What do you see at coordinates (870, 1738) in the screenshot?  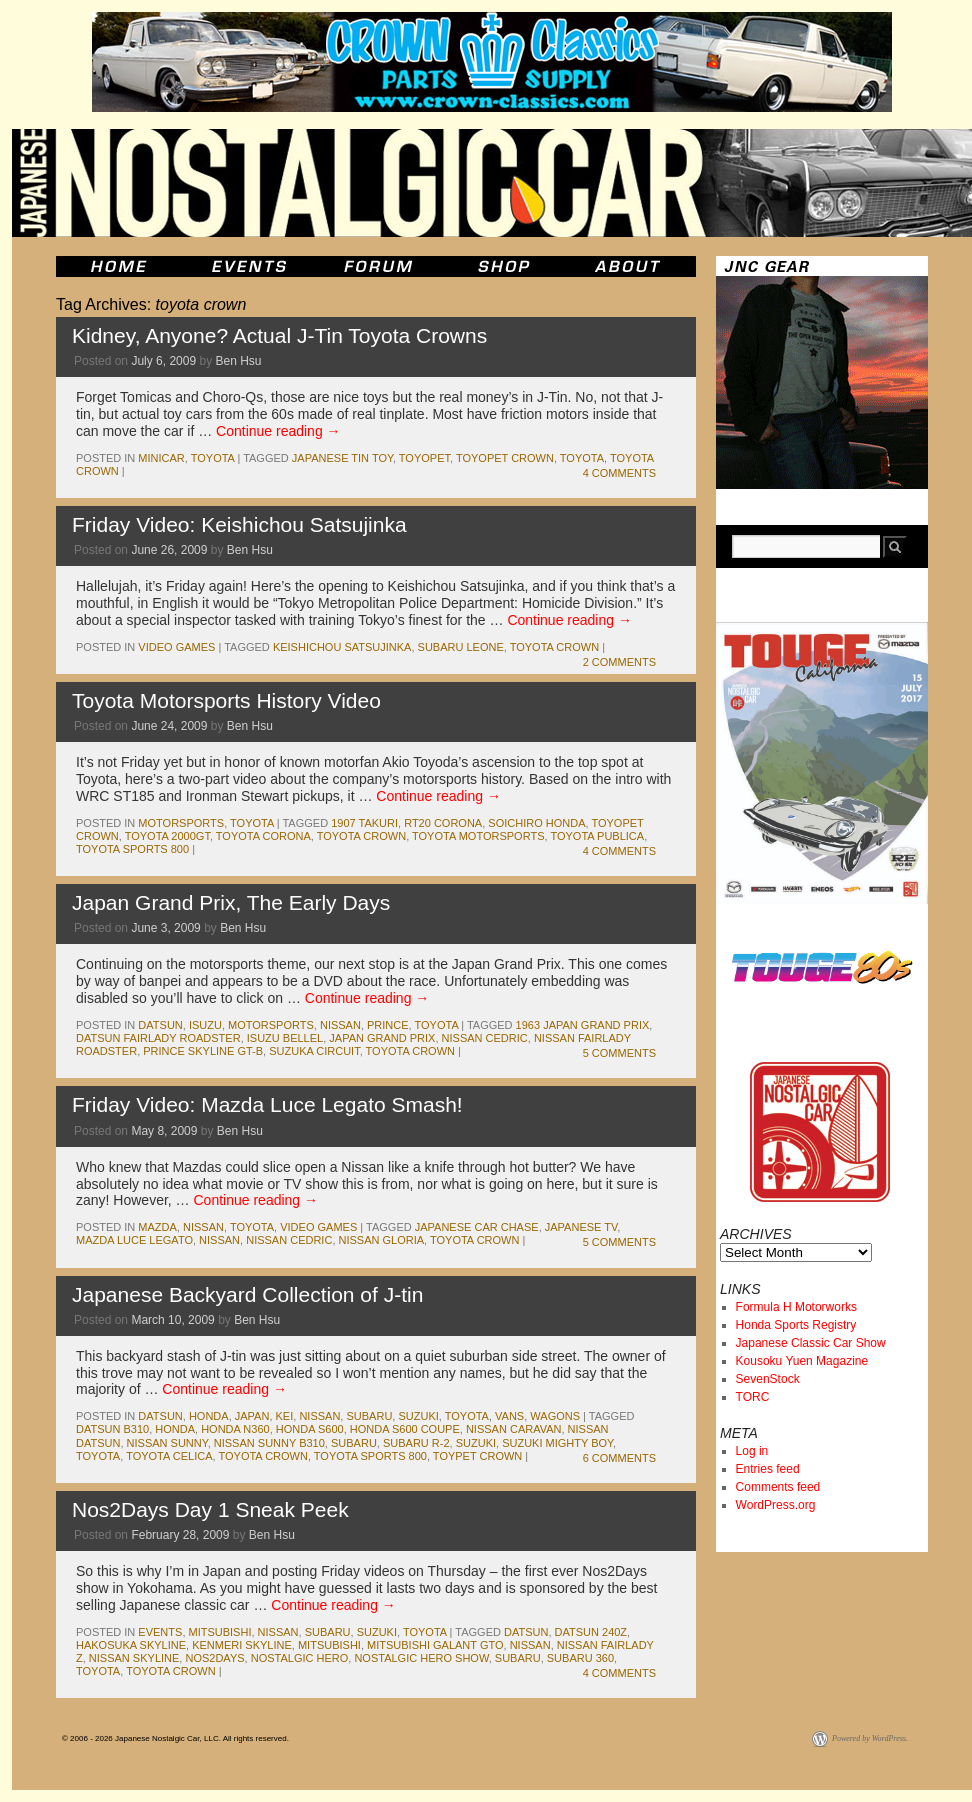 I see `Powered by WordPress.` at bounding box center [870, 1738].